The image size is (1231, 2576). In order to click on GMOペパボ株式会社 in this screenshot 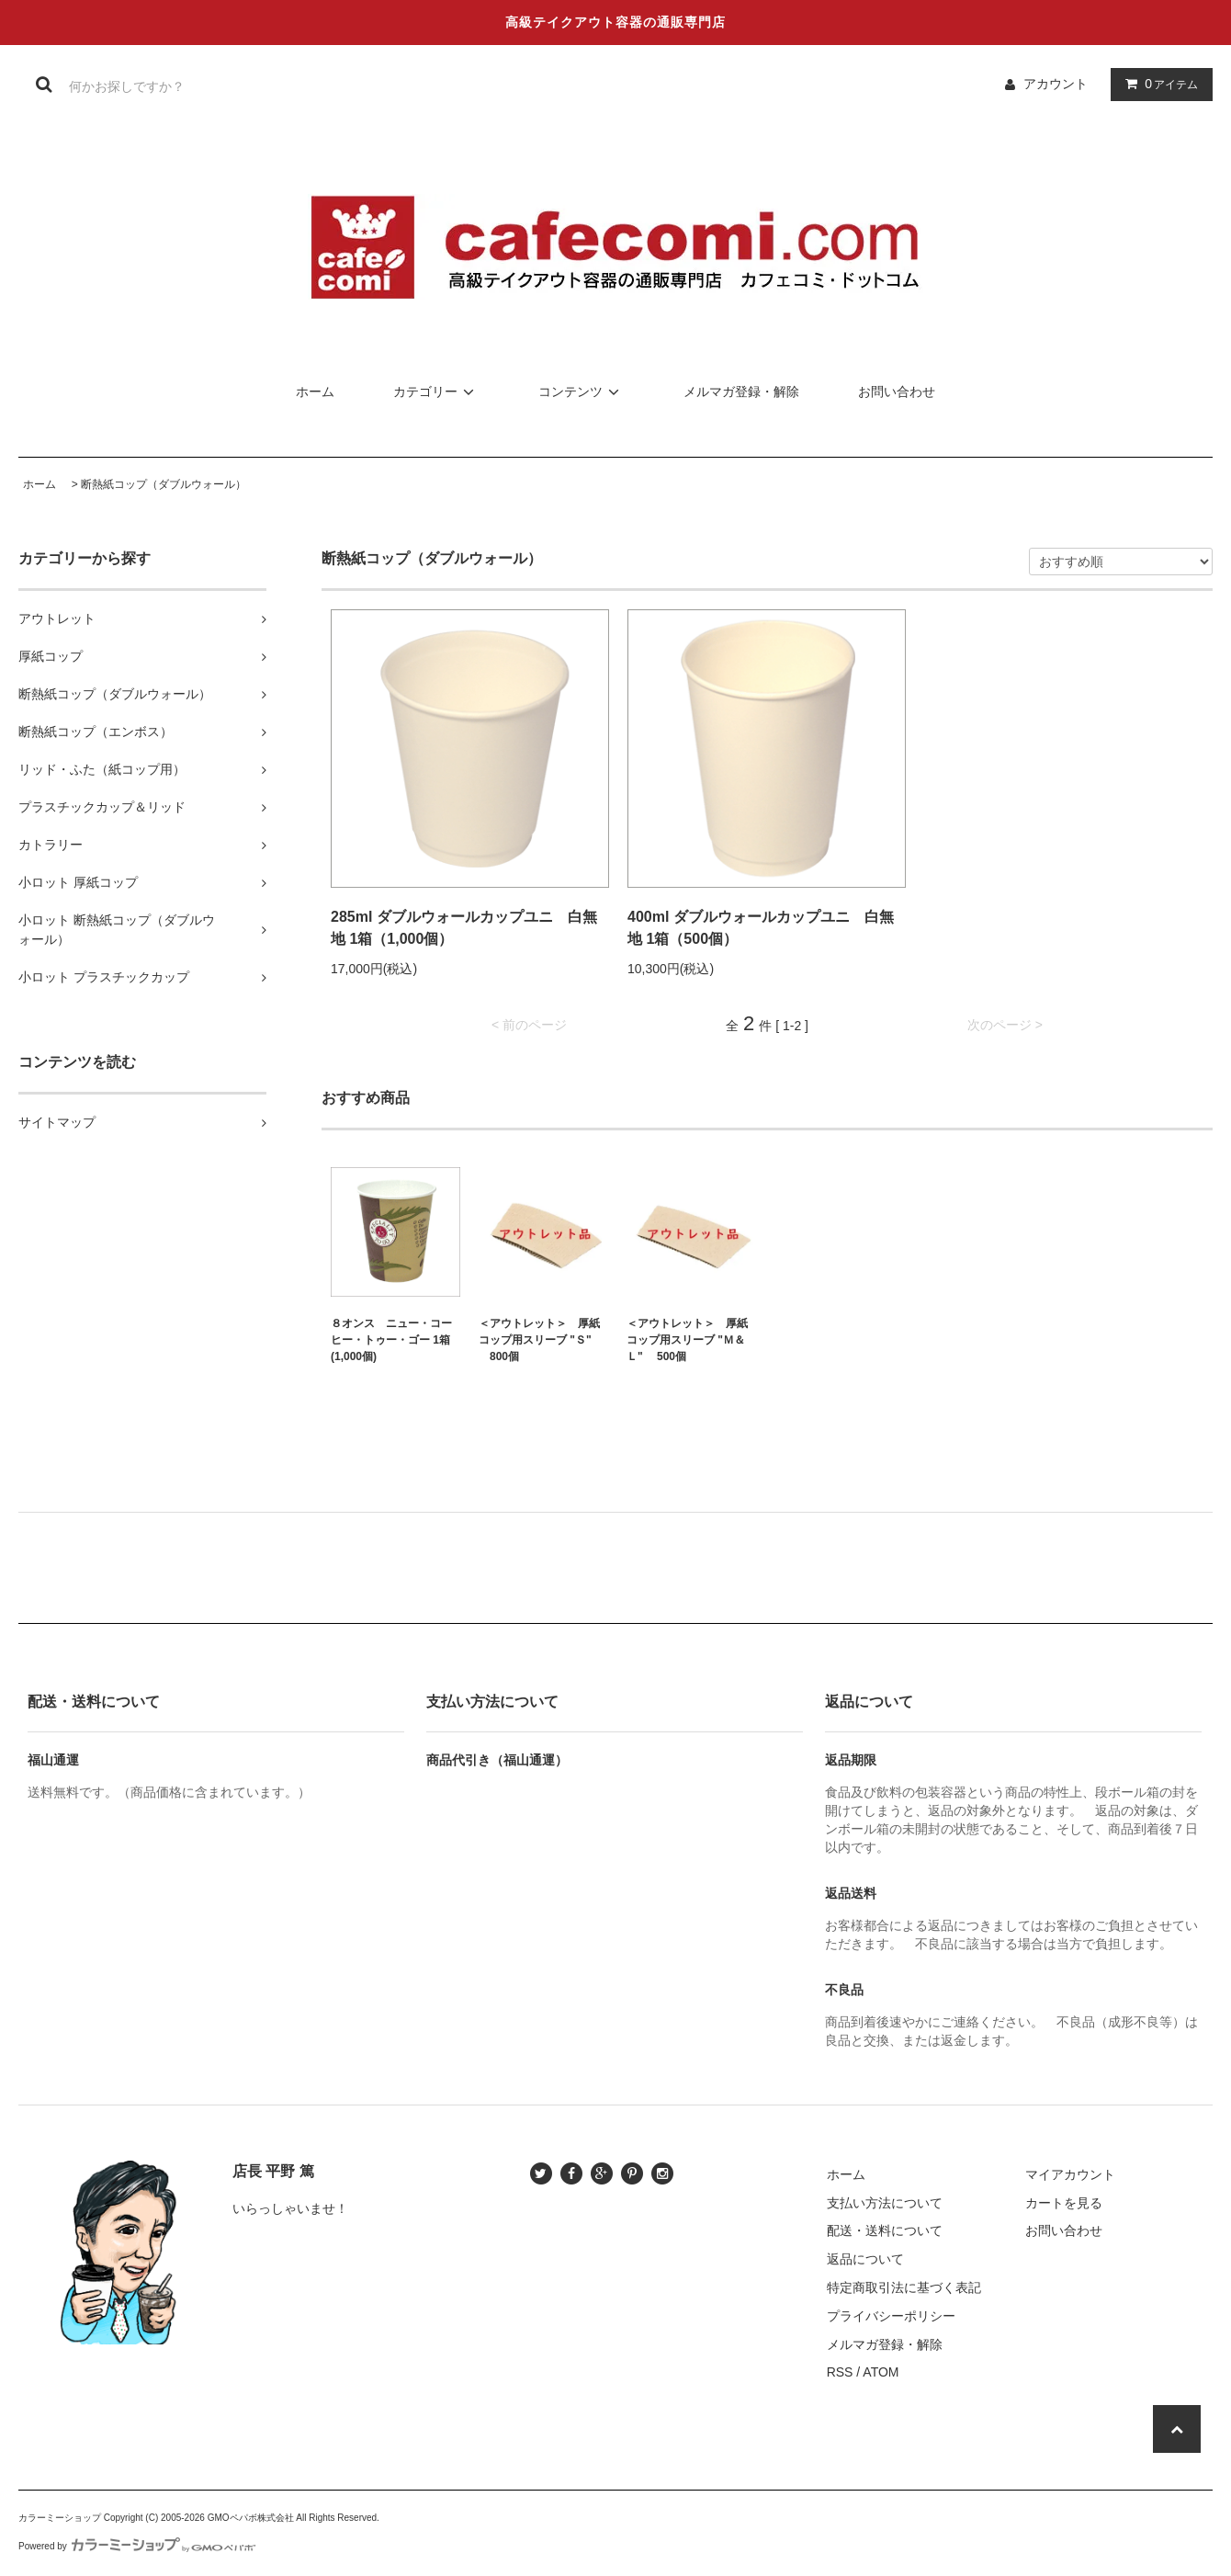, I will do `click(251, 2518)`.